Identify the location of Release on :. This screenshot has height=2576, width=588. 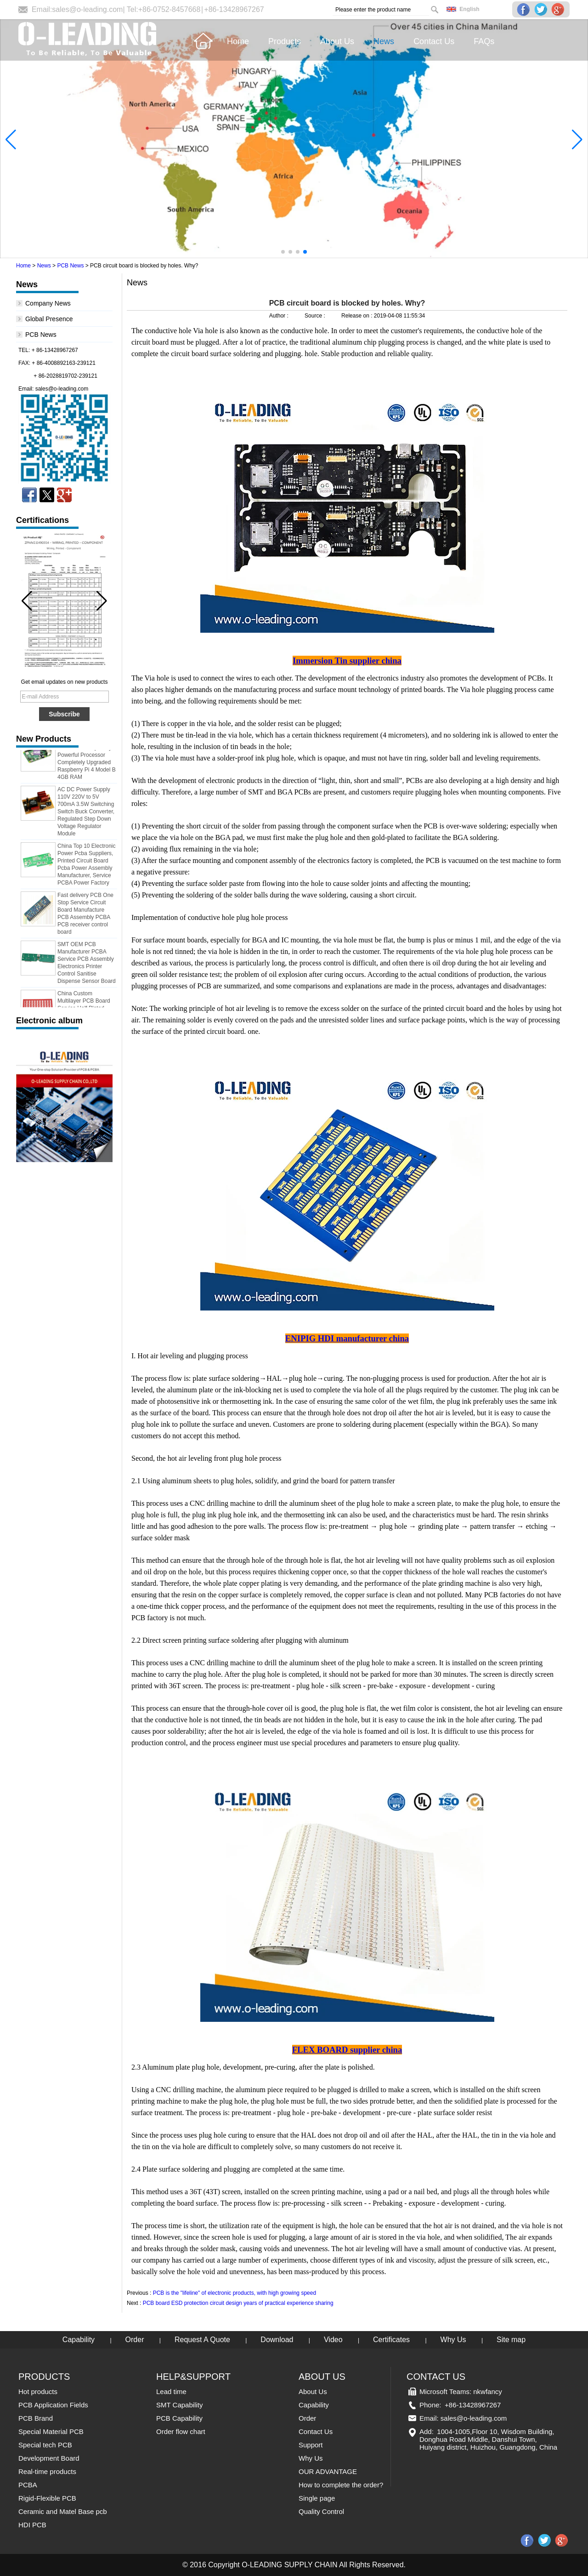
(357, 315).